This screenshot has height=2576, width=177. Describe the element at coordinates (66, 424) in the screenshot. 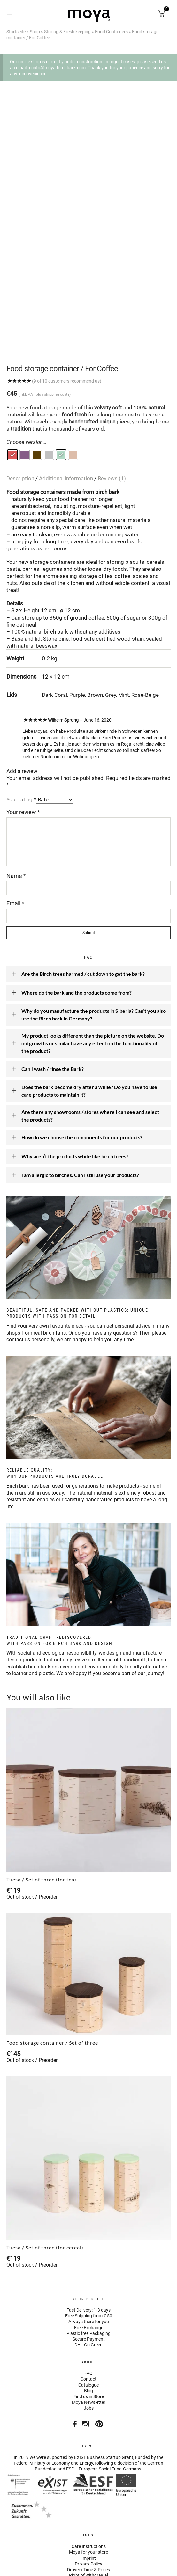

I see `Additional information` at that location.